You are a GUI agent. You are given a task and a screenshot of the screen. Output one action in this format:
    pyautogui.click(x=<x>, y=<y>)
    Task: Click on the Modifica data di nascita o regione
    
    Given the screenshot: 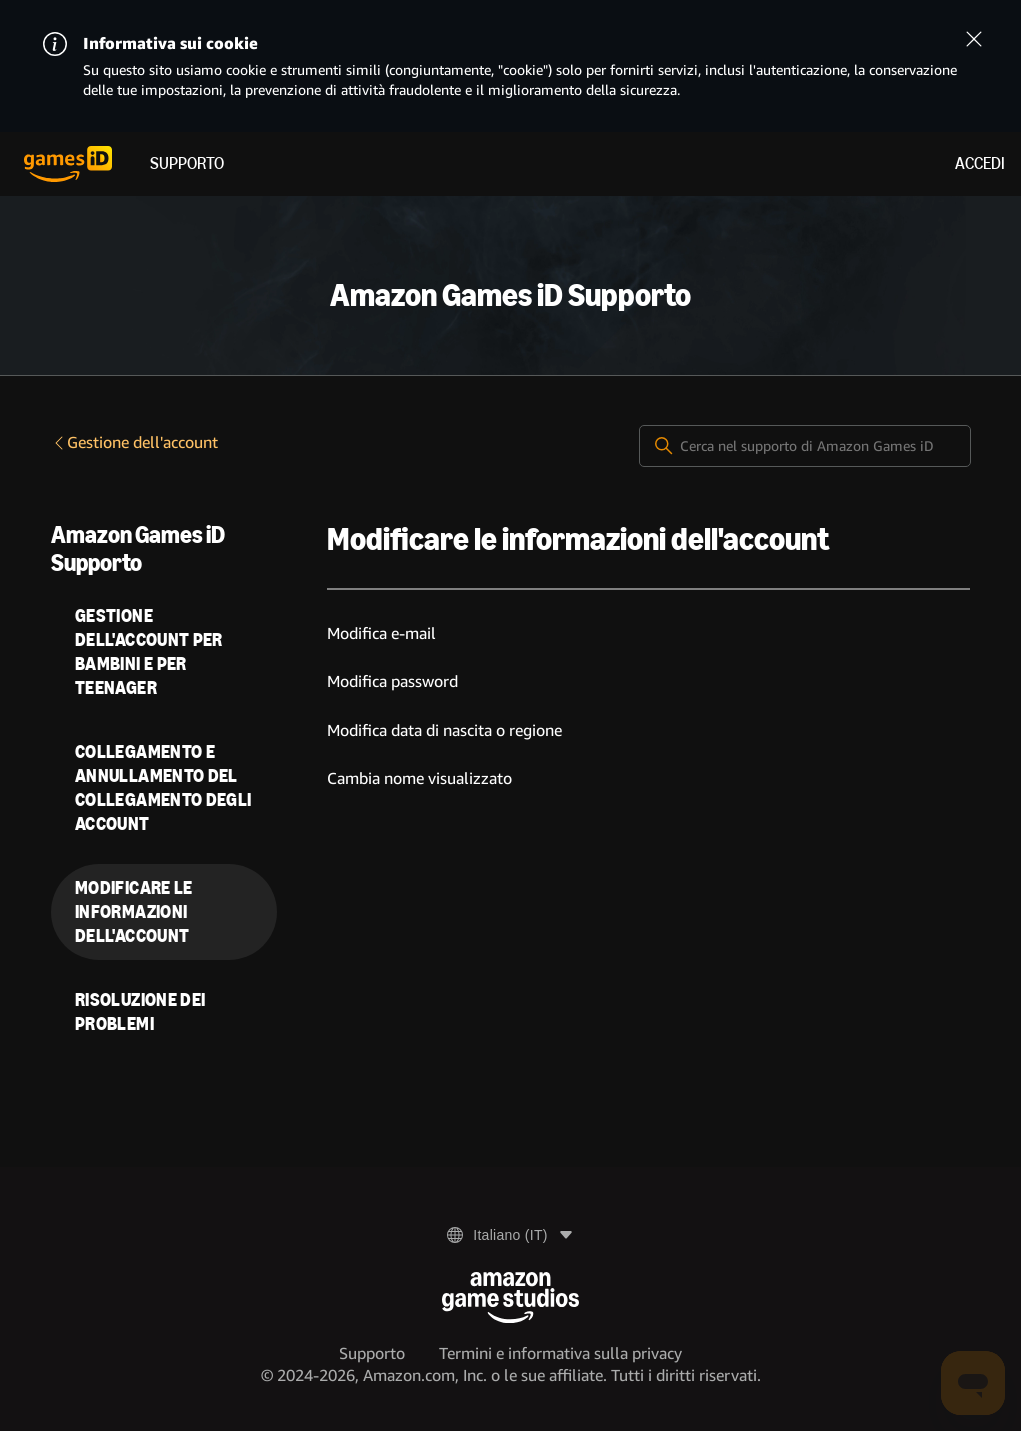 What is the action you would take?
    pyautogui.click(x=444, y=730)
    